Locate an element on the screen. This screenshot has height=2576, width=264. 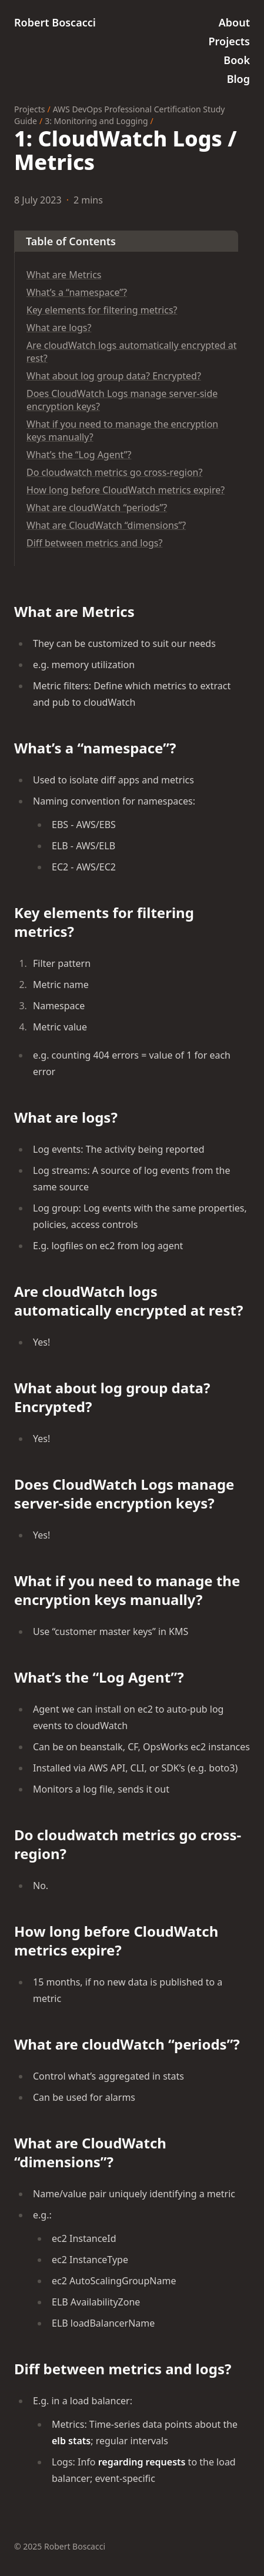
What are logs? is located at coordinates (58, 327).